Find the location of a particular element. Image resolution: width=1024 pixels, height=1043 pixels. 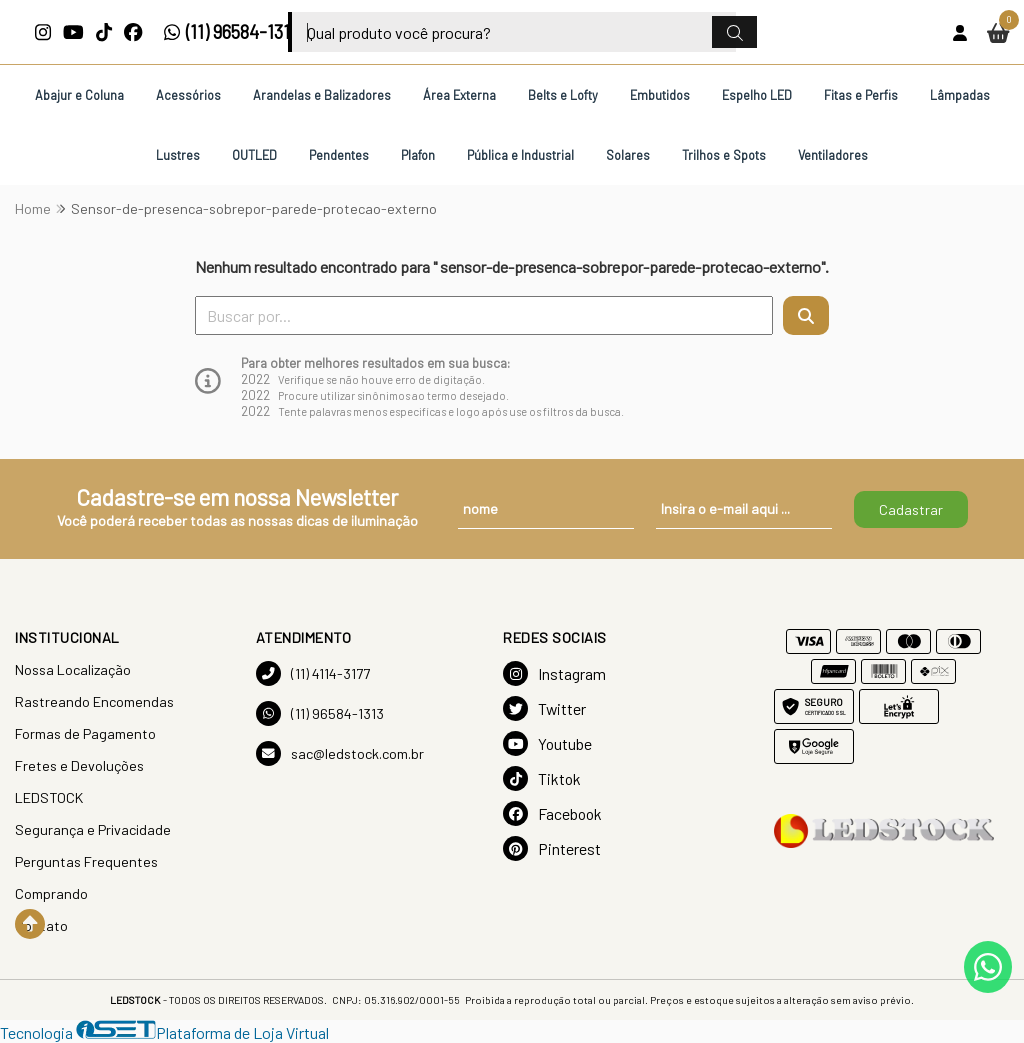

Belts e Lofty is located at coordinates (563, 95).